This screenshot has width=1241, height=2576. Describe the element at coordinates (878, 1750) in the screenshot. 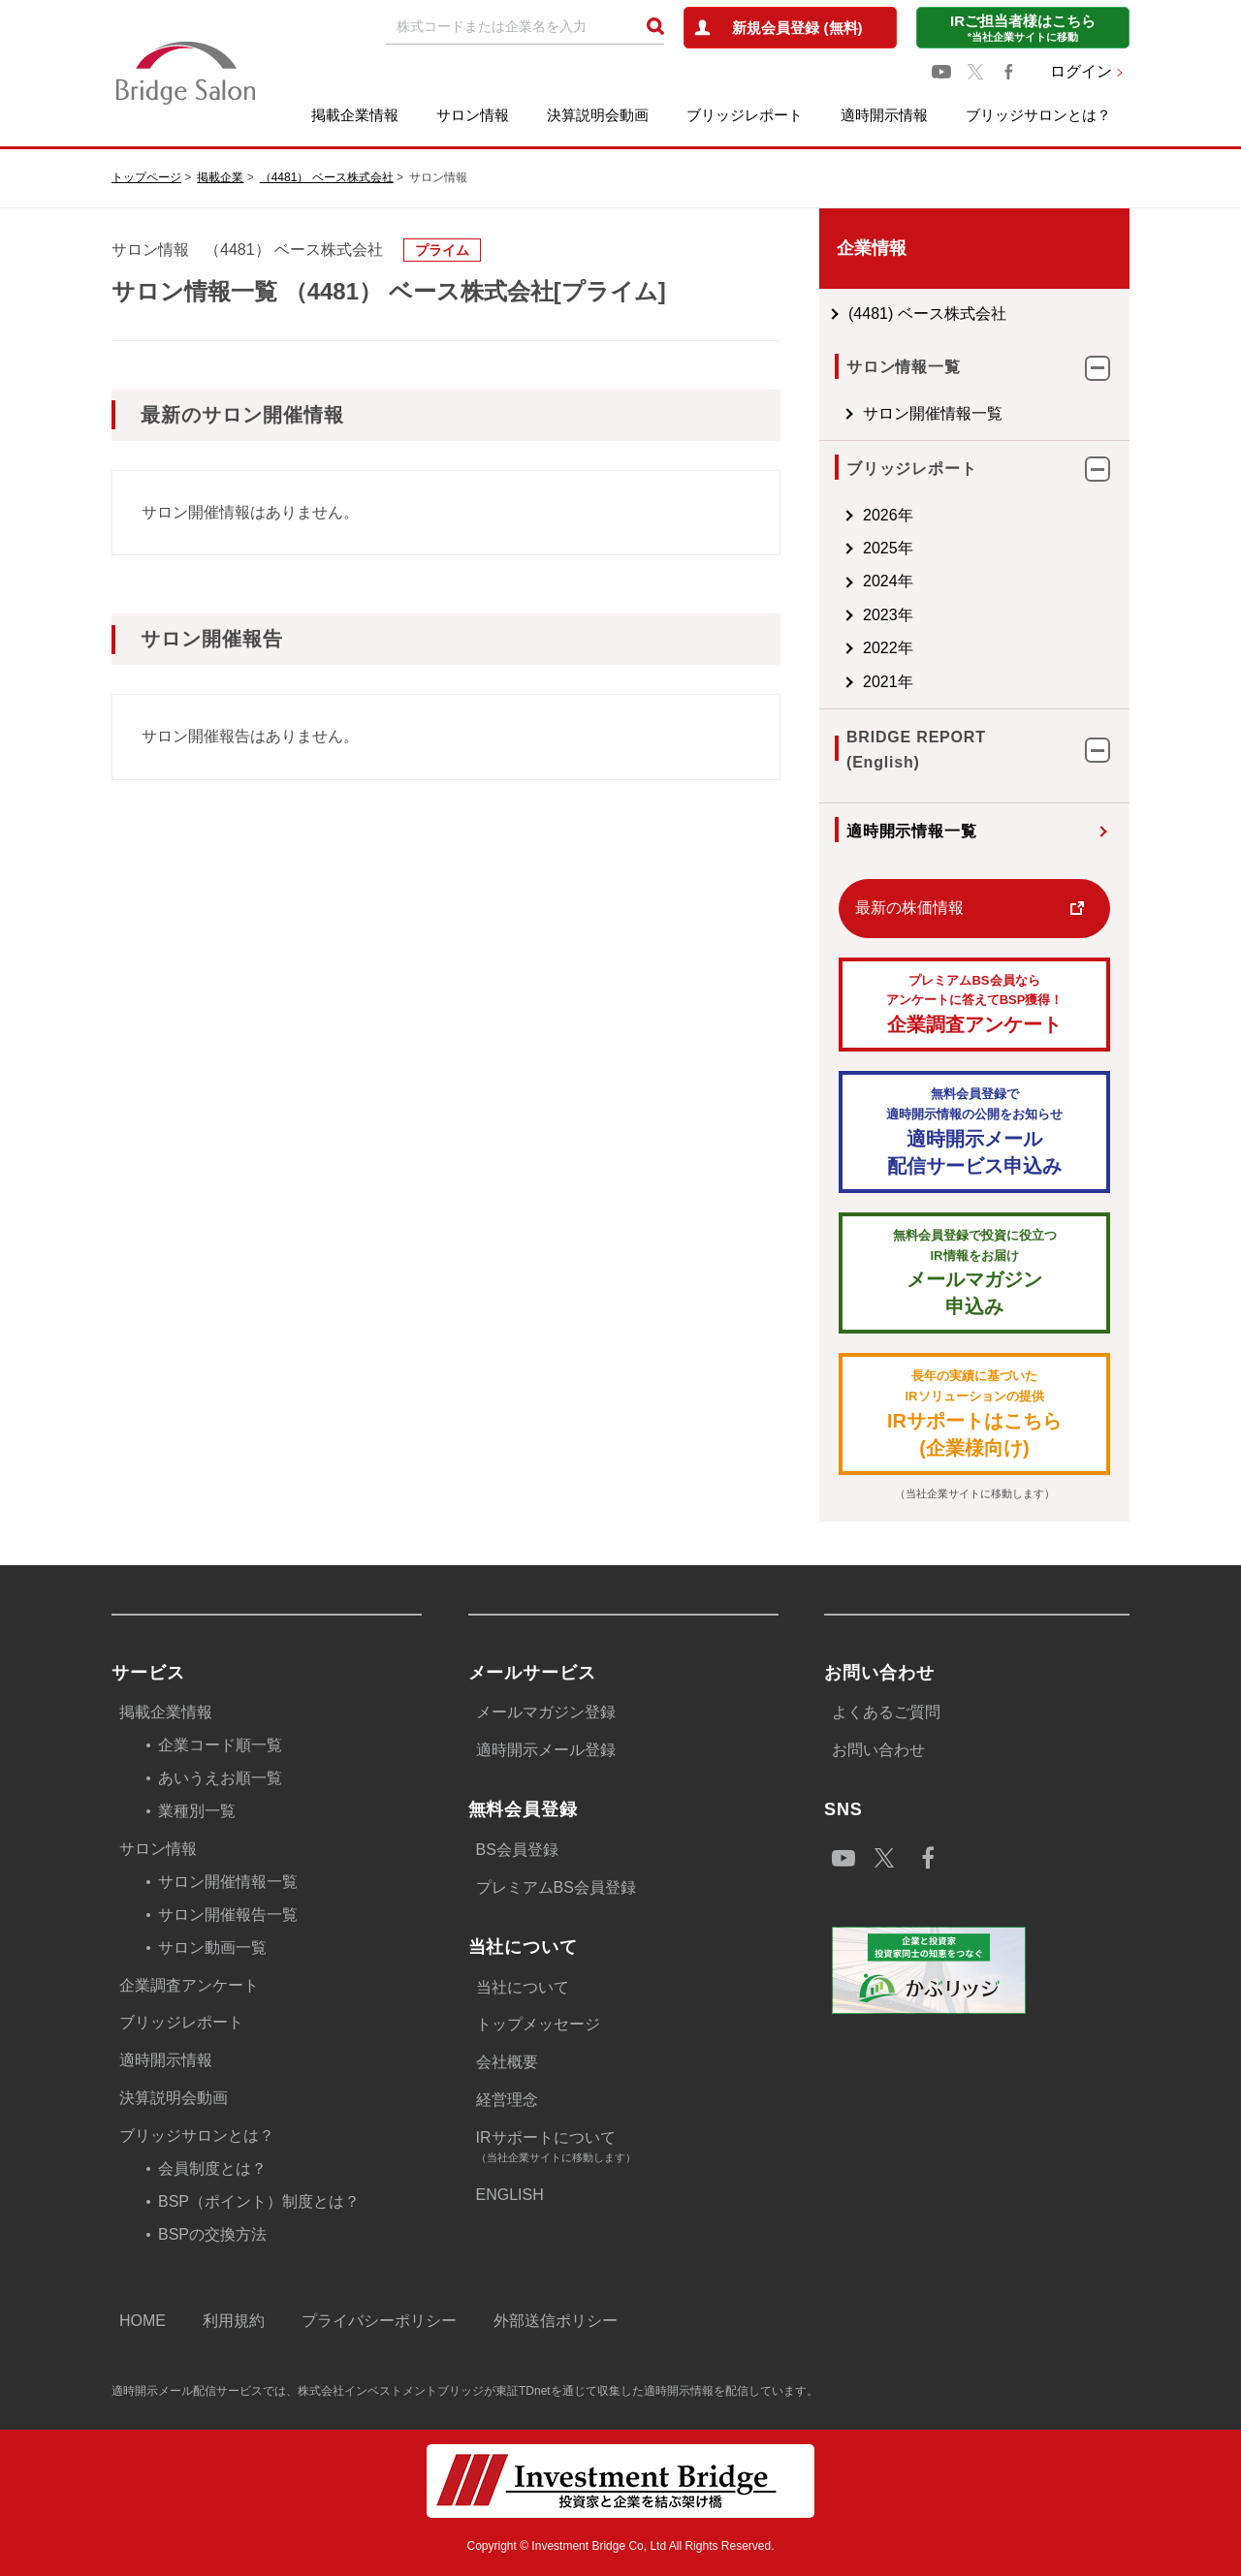

I see `お問い合わせ` at that location.